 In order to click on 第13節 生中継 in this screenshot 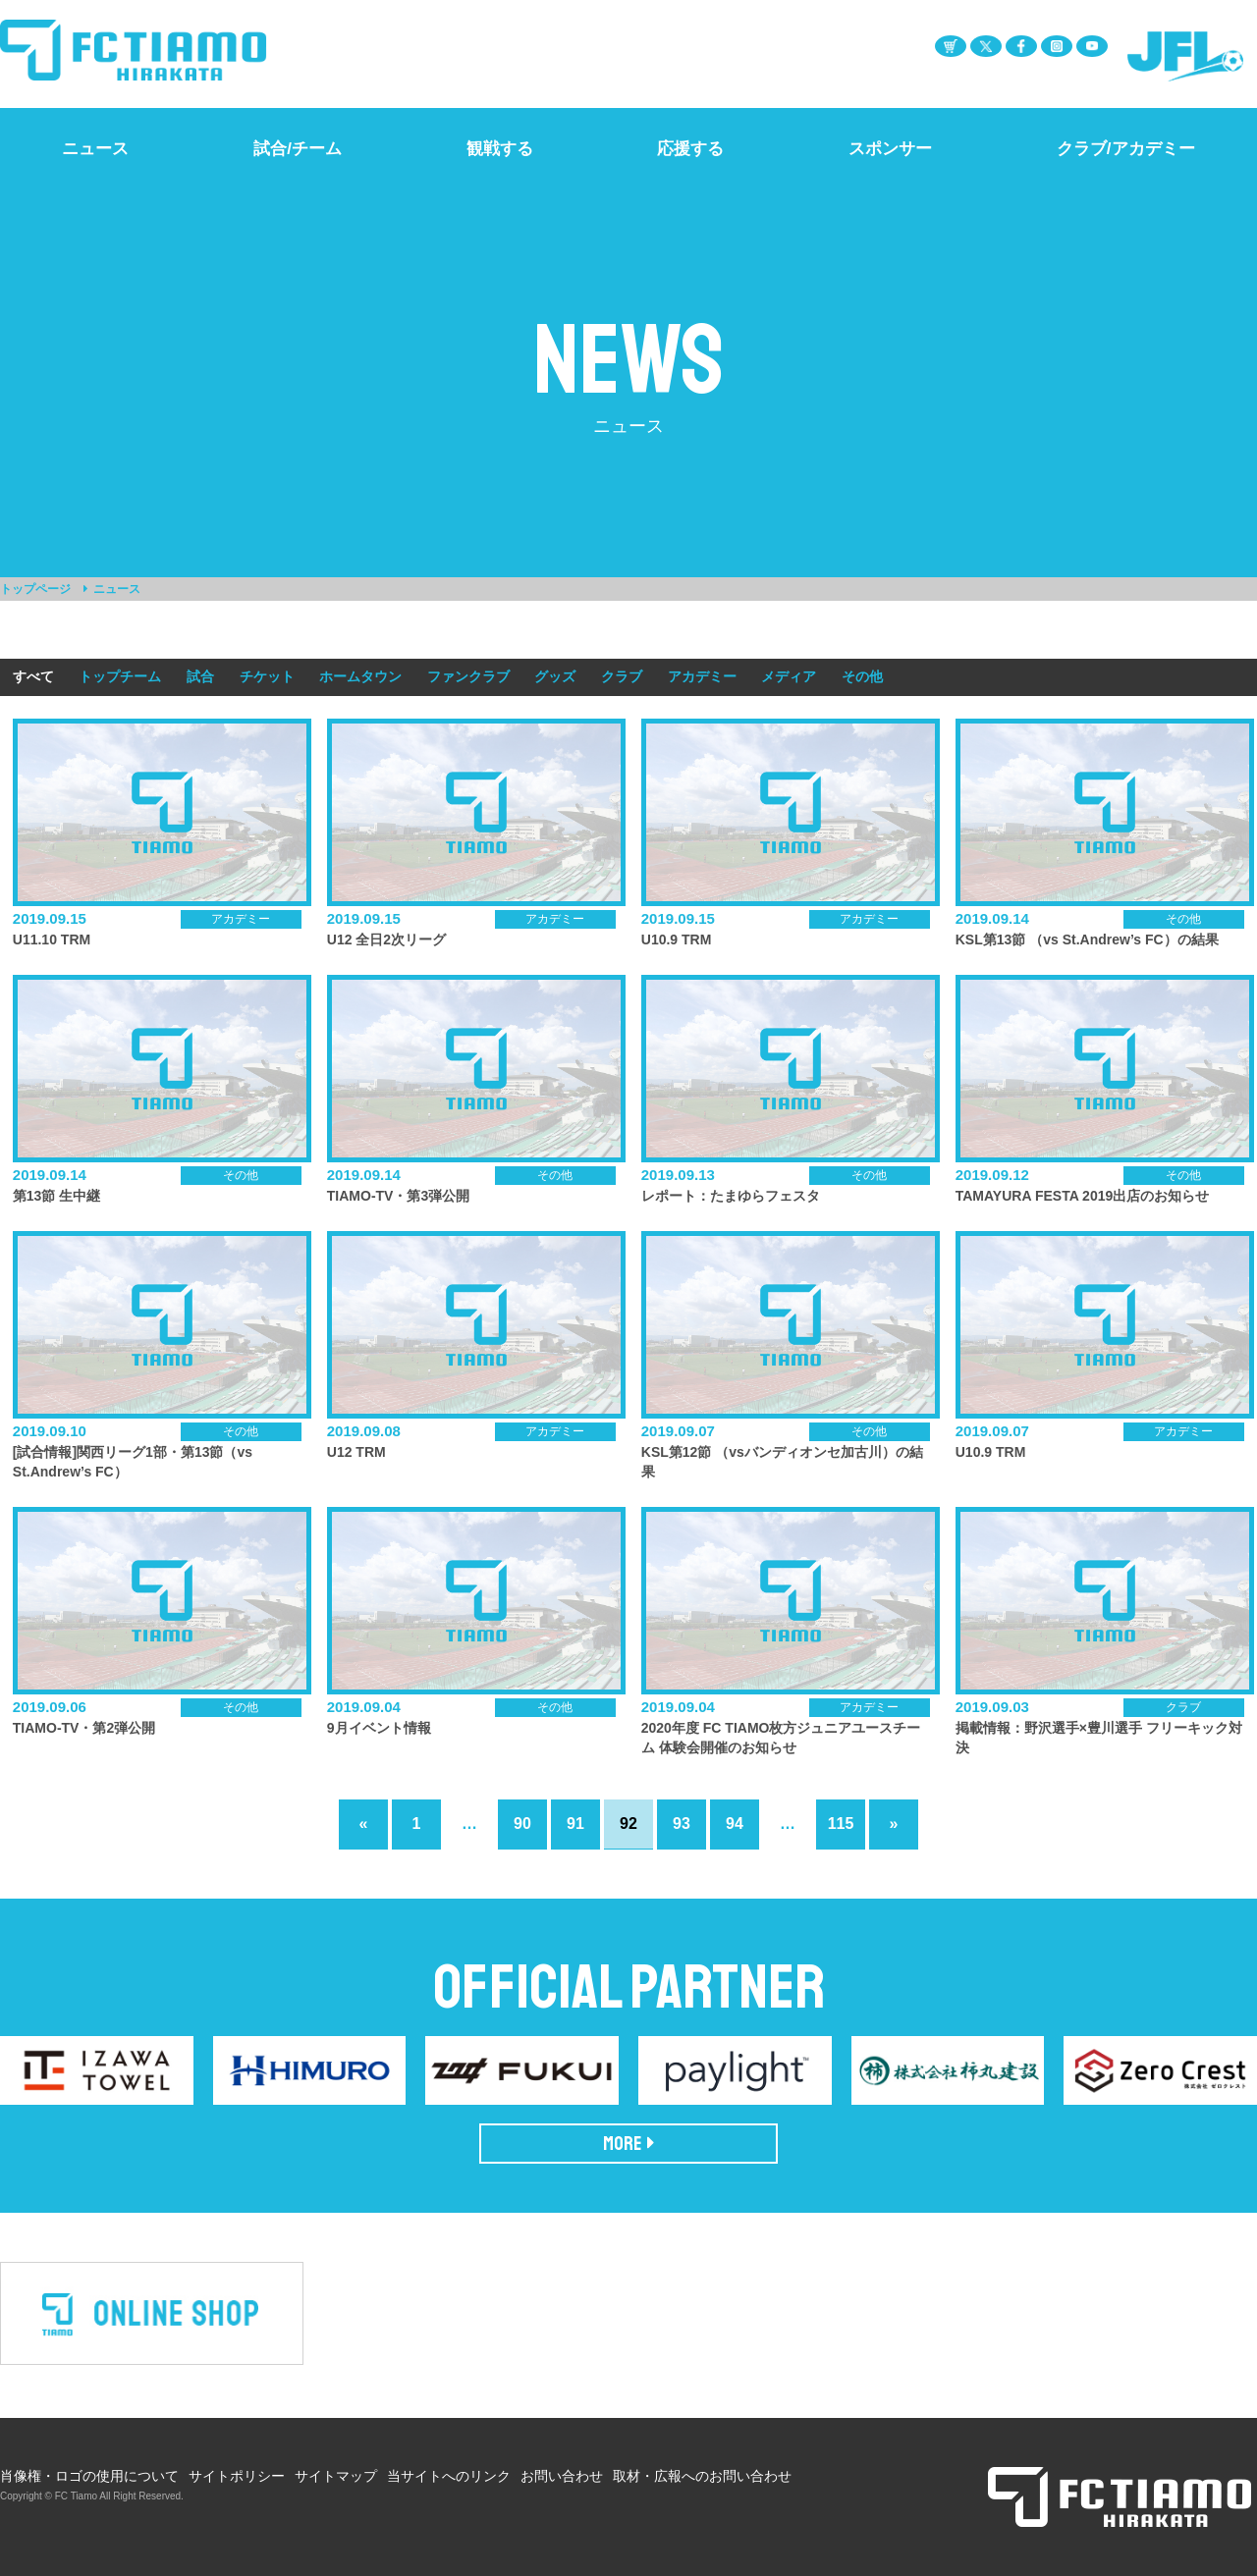, I will do `click(56, 1196)`.